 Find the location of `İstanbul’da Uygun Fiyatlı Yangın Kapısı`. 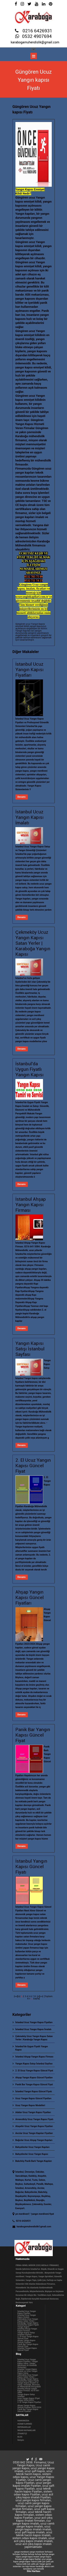

İstanbul’da Uygun Fiyatlı Yangın Kapısı is located at coordinates (28, 2326).